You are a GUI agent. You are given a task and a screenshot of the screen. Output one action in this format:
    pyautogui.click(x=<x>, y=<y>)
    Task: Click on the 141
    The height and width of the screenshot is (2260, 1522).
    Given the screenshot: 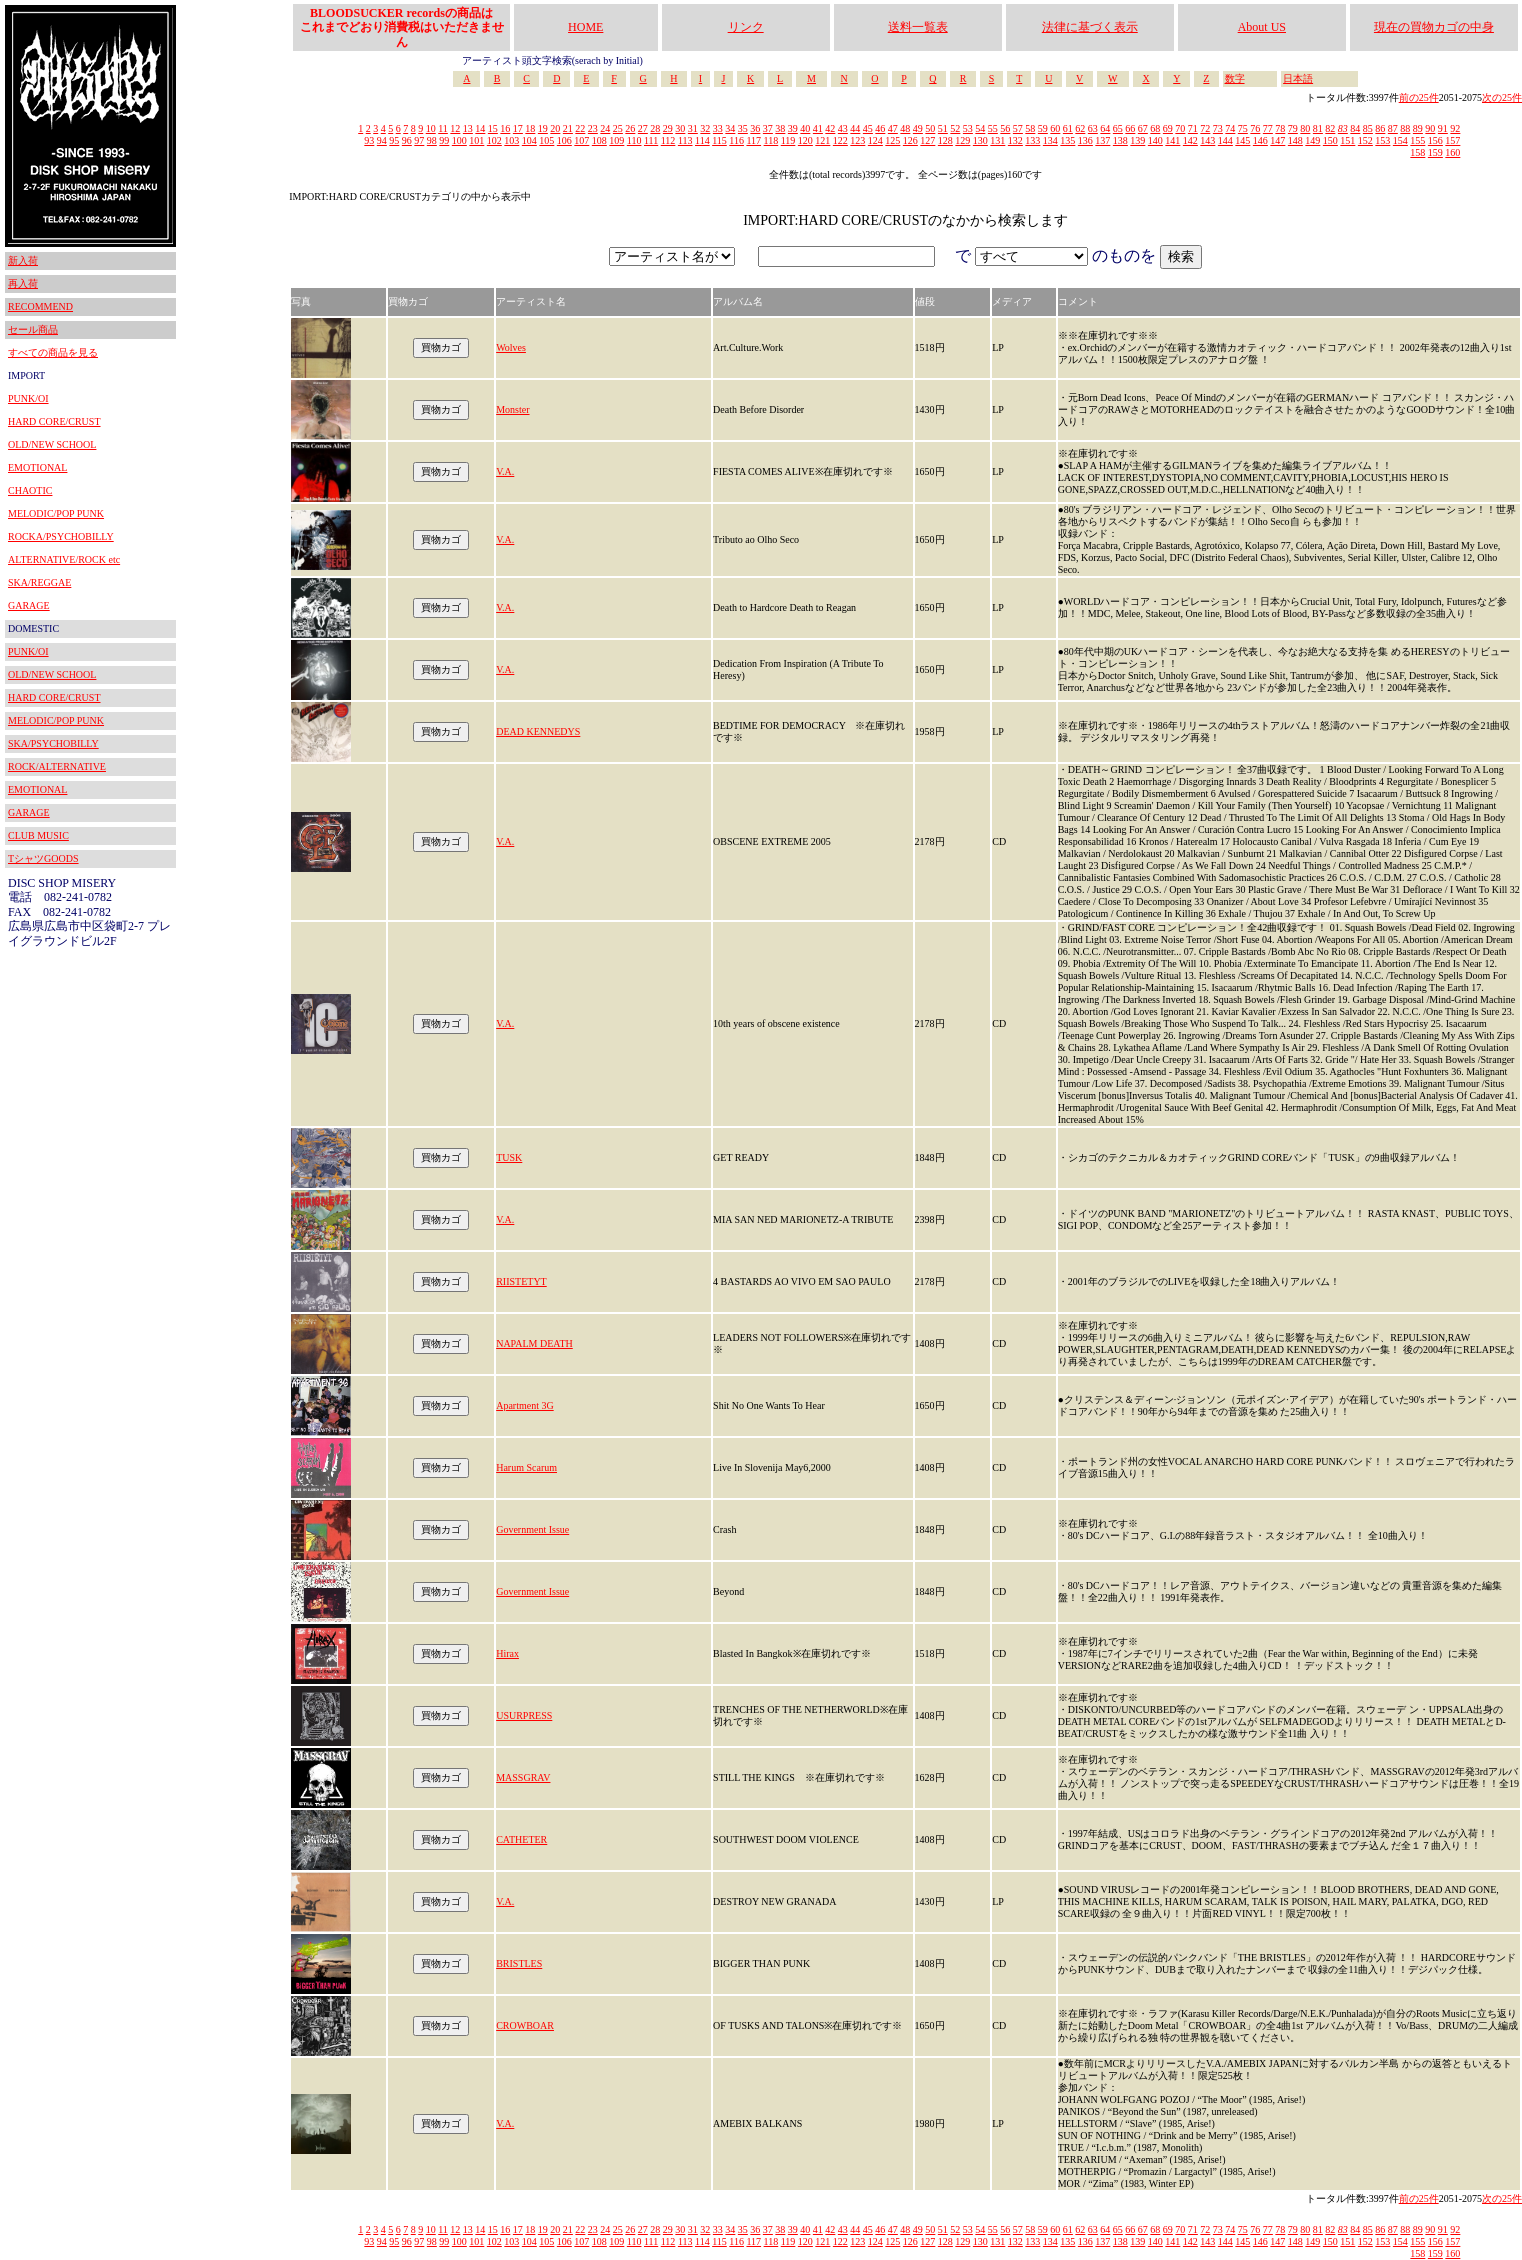 What is the action you would take?
    pyautogui.click(x=1172, y=140)
    